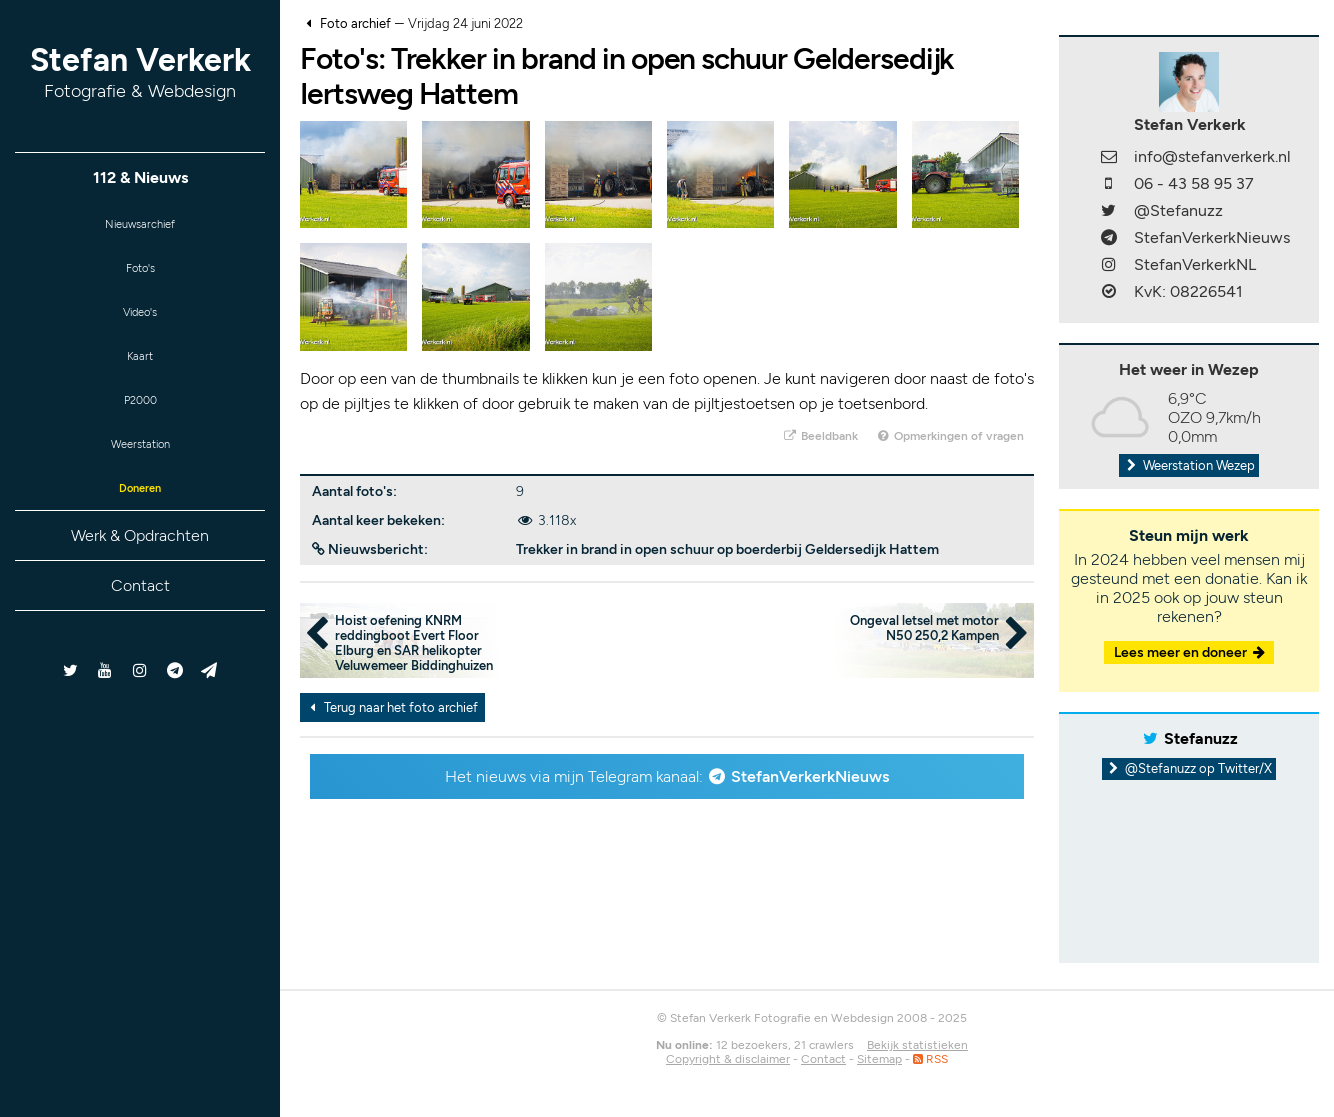  What do you see at coordinates (1194, 183) in the screenshot?
I see `06 - 43 58 95 37` at bounding box center [1194, 183].